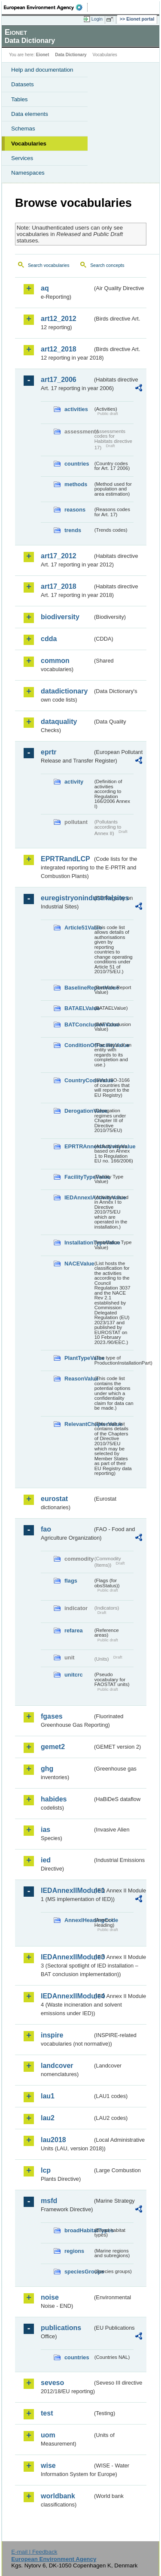 This screenshot has width=161, height=2576. What do you see at coordinates (45, 288) in the screenshot?
I see `aq` at bounding box center [45, 288].